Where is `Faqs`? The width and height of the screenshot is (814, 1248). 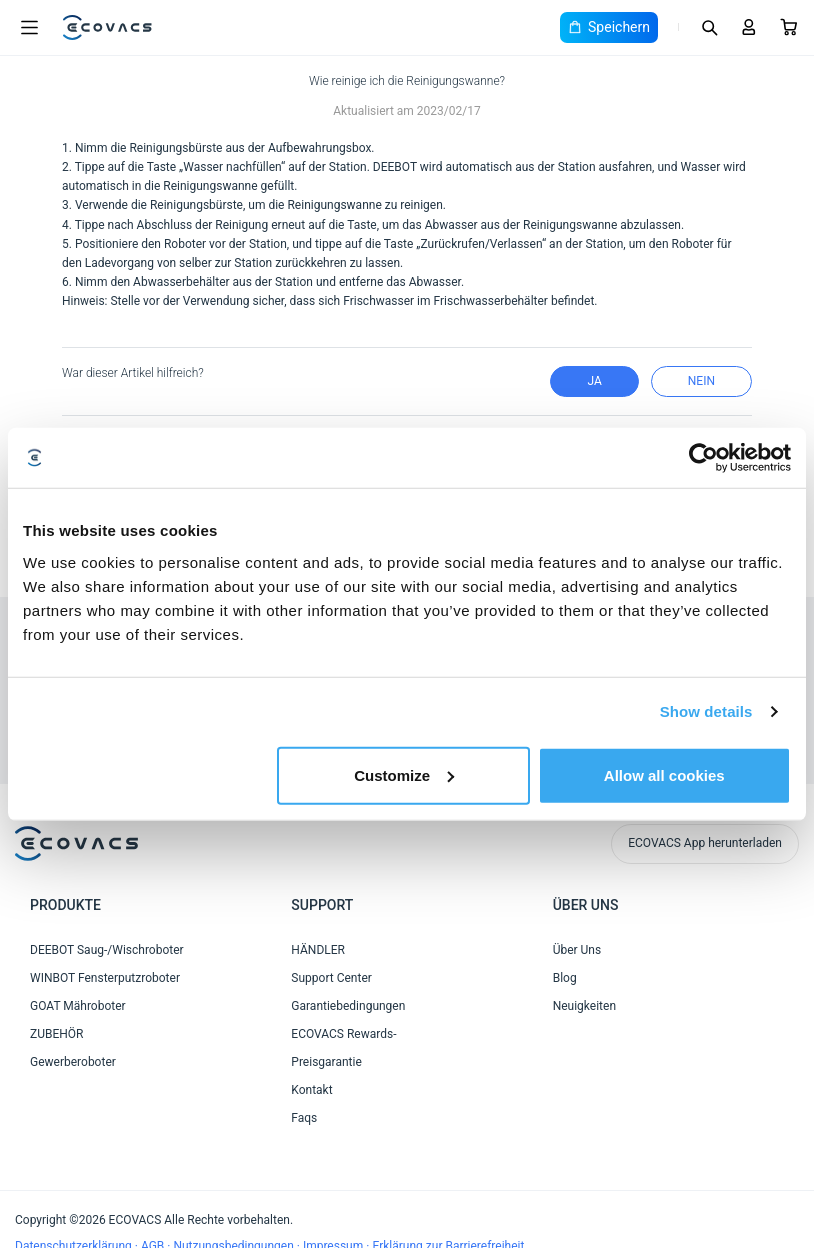
Faqs is located at coordinates (304, 1118).